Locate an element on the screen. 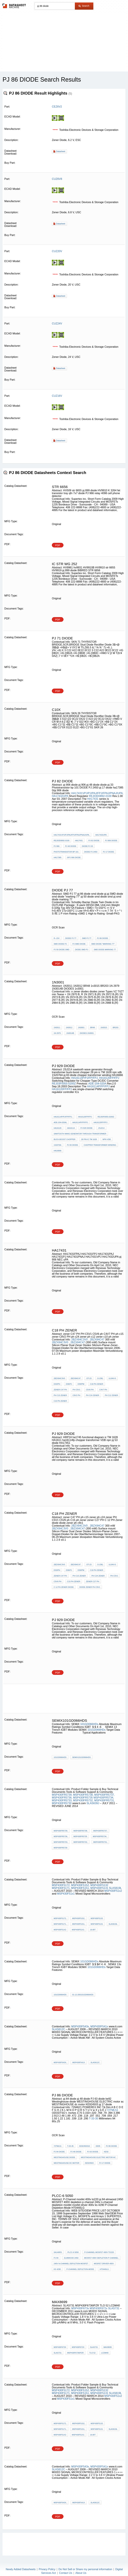 The height and width of the screenshot is (2576, 128). diode zener ph c9v1 is located at coordinates (90, 1578).